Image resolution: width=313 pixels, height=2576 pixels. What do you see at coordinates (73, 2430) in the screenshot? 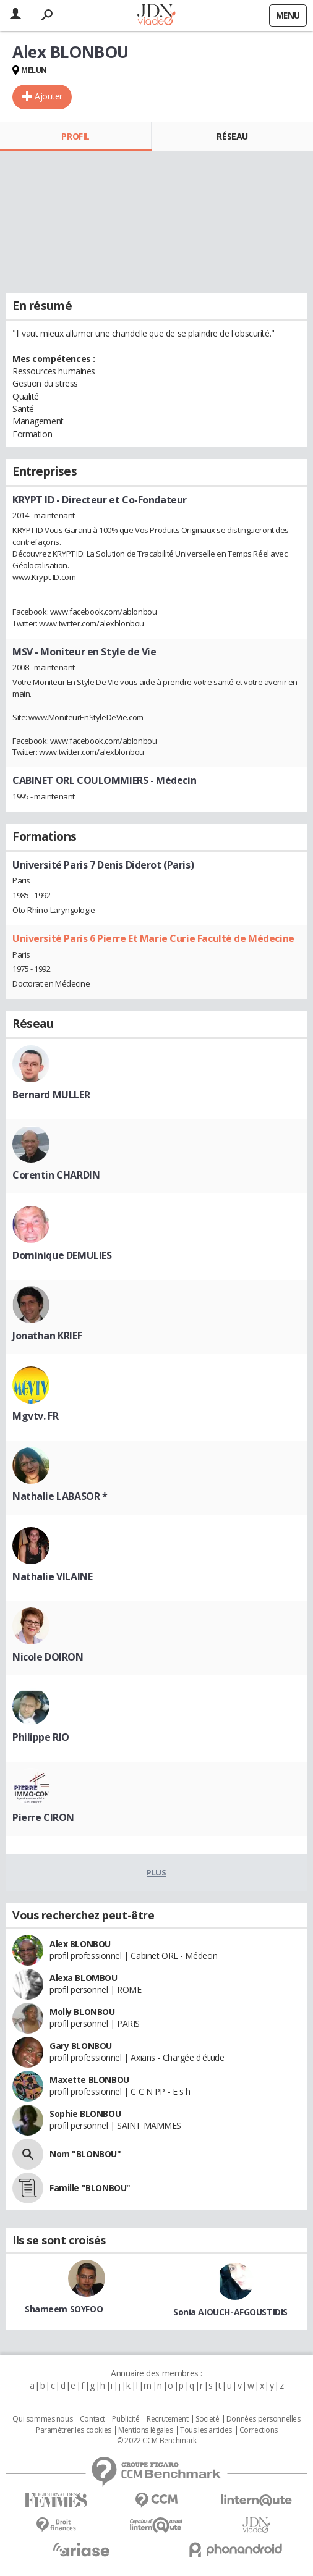
I see `Paramétrer les cookies` at bounding box center [73, 2430].